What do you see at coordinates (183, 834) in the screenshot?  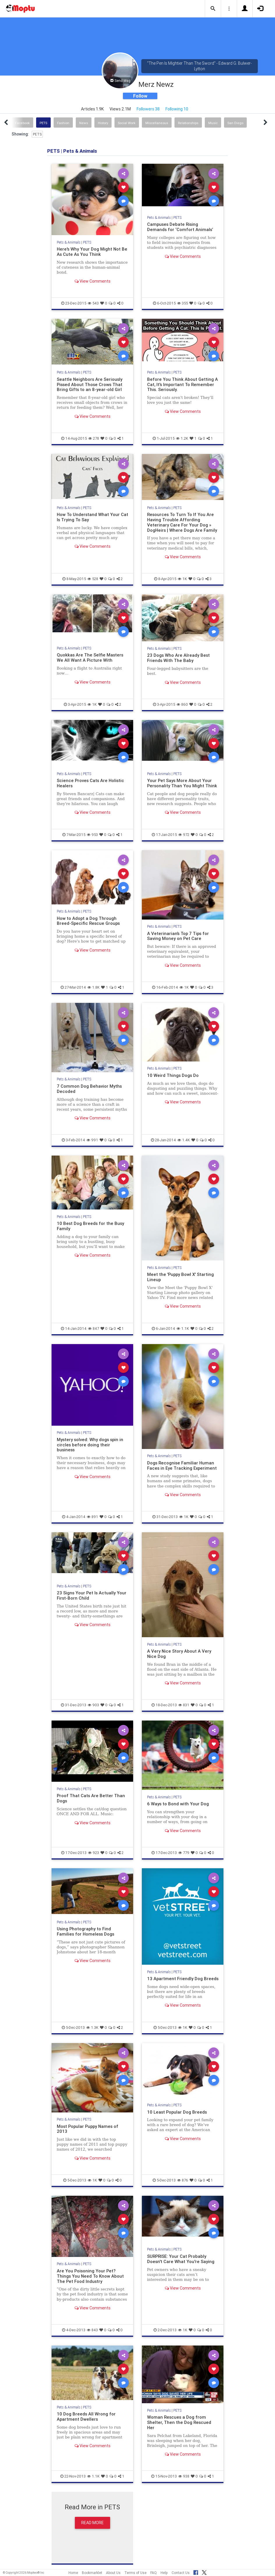 I see `972` at bounding box center [183, 834].